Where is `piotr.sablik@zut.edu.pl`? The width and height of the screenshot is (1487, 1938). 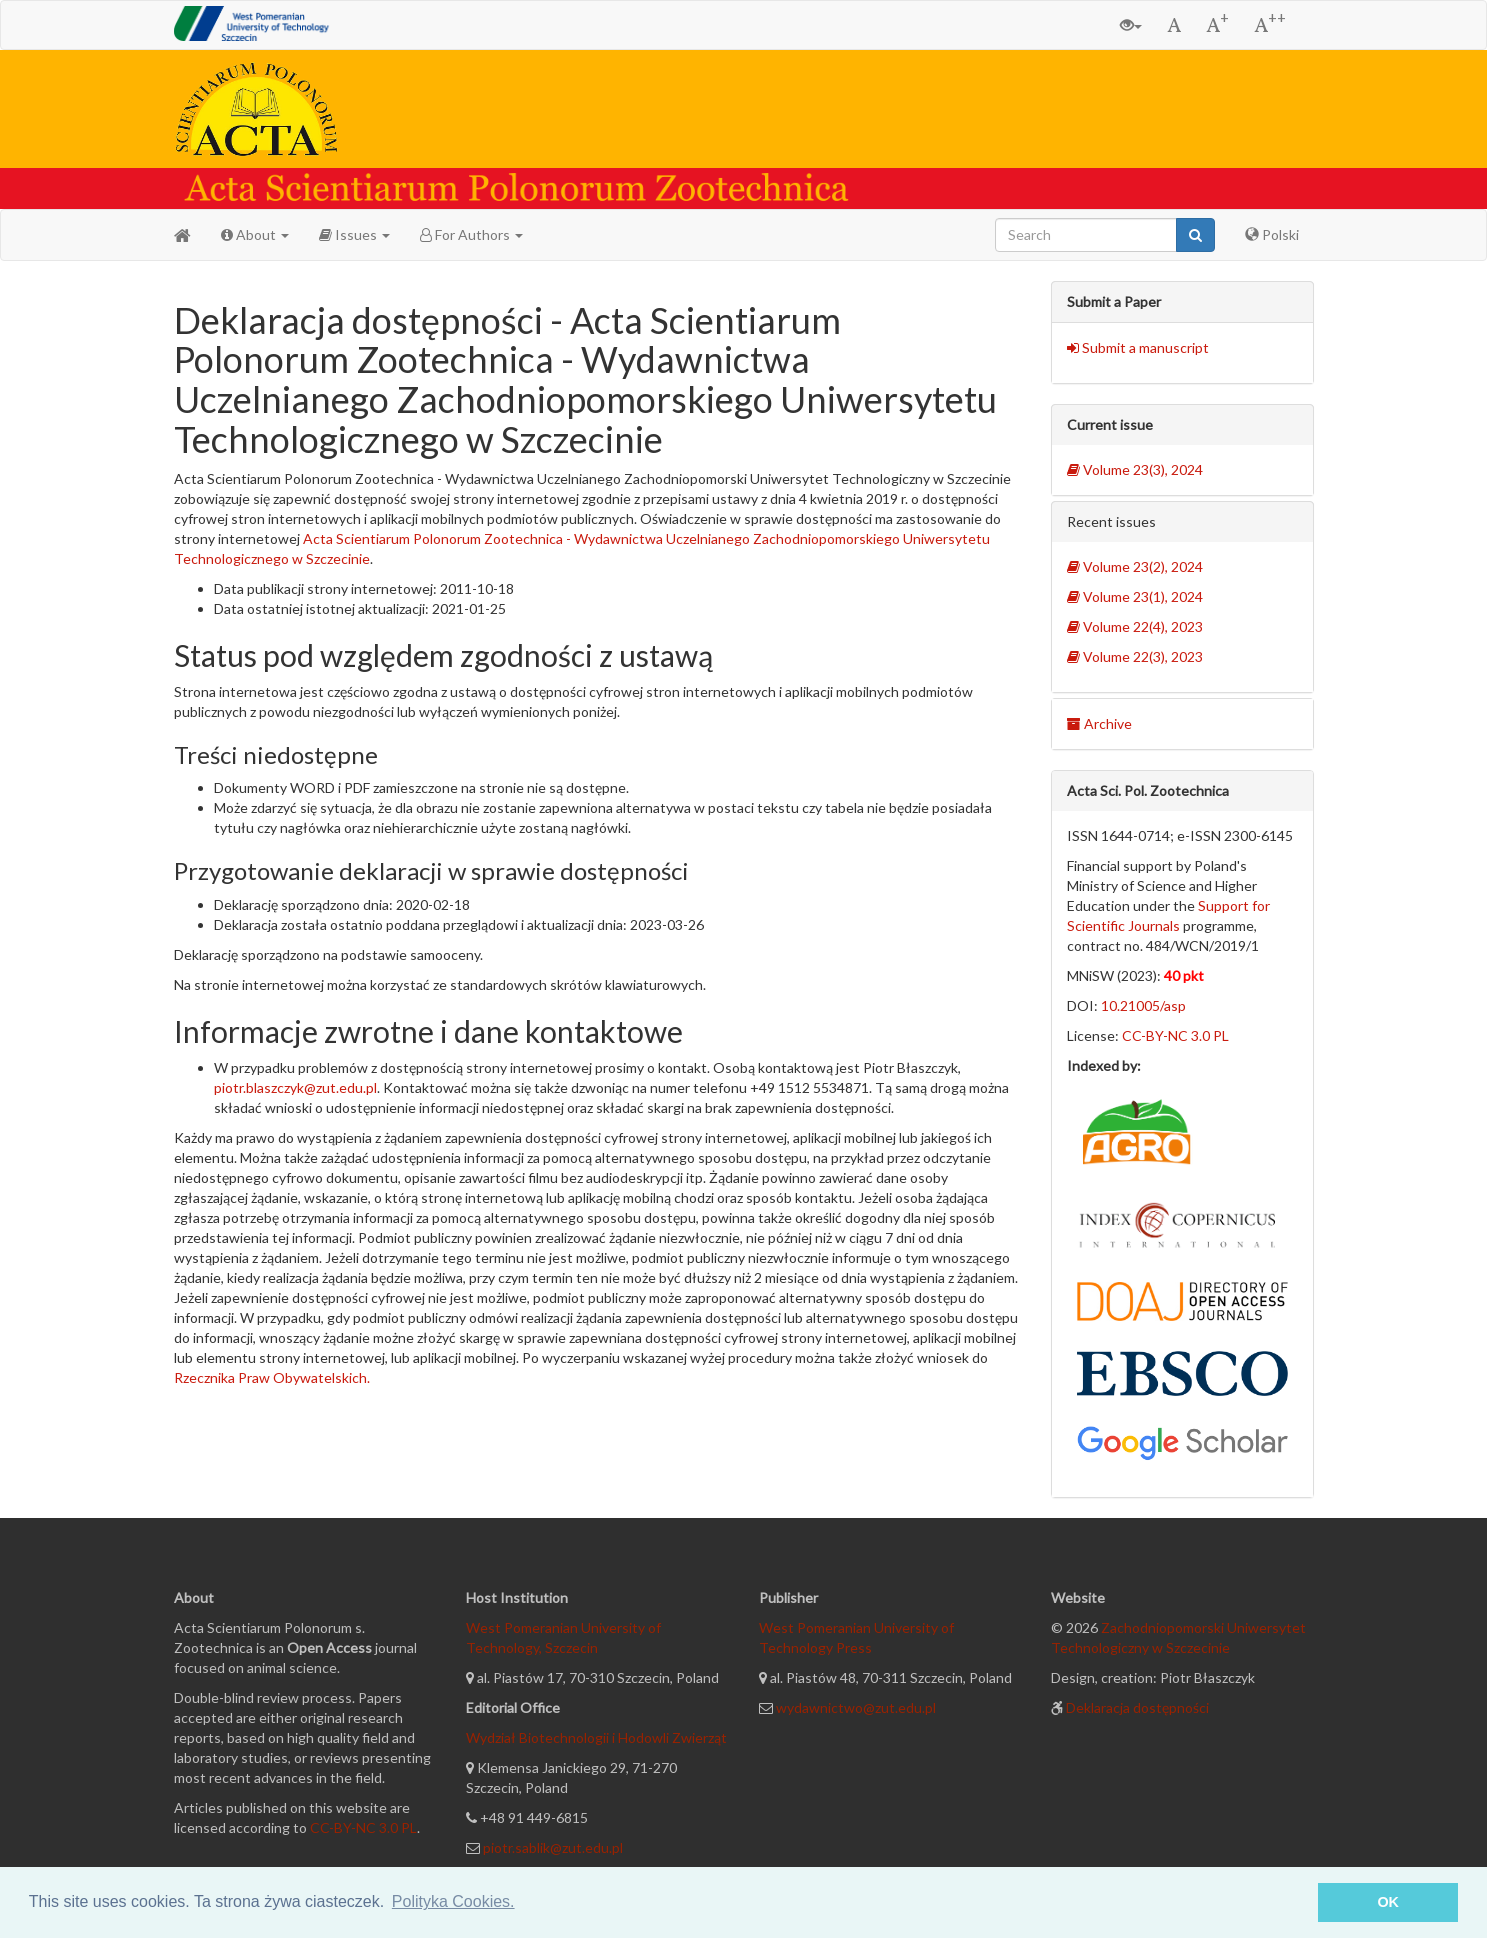 piotr.sablik@zut.edu.pl is located at coordinates (553, 1847).